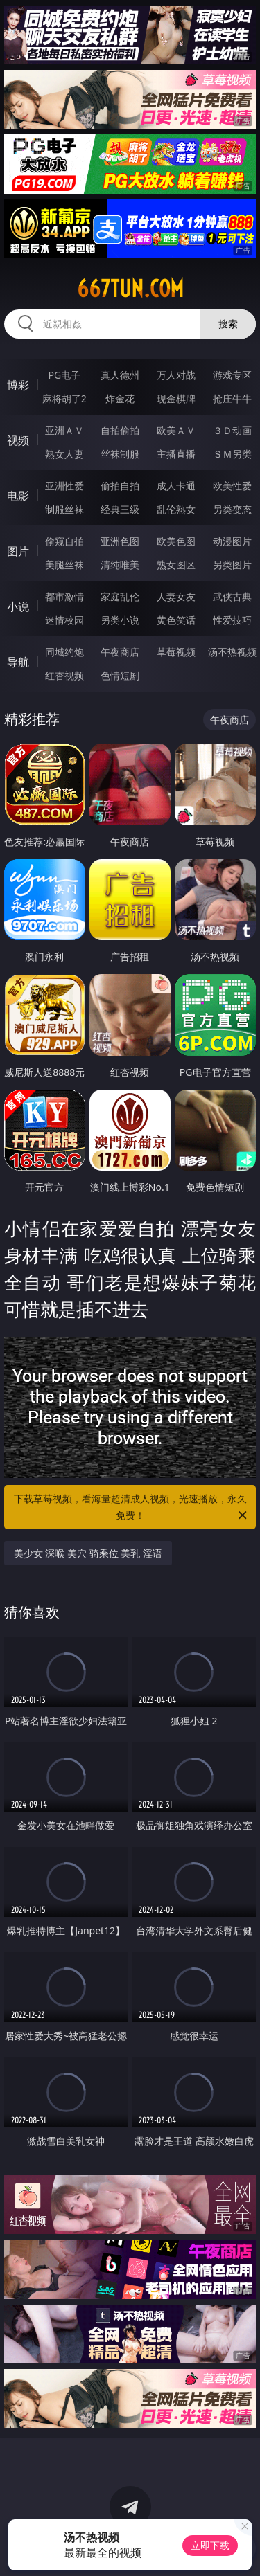 The width and height of the screenshot is (260, 2576). I want to click on 亚洲性爱, so click(64, 485).